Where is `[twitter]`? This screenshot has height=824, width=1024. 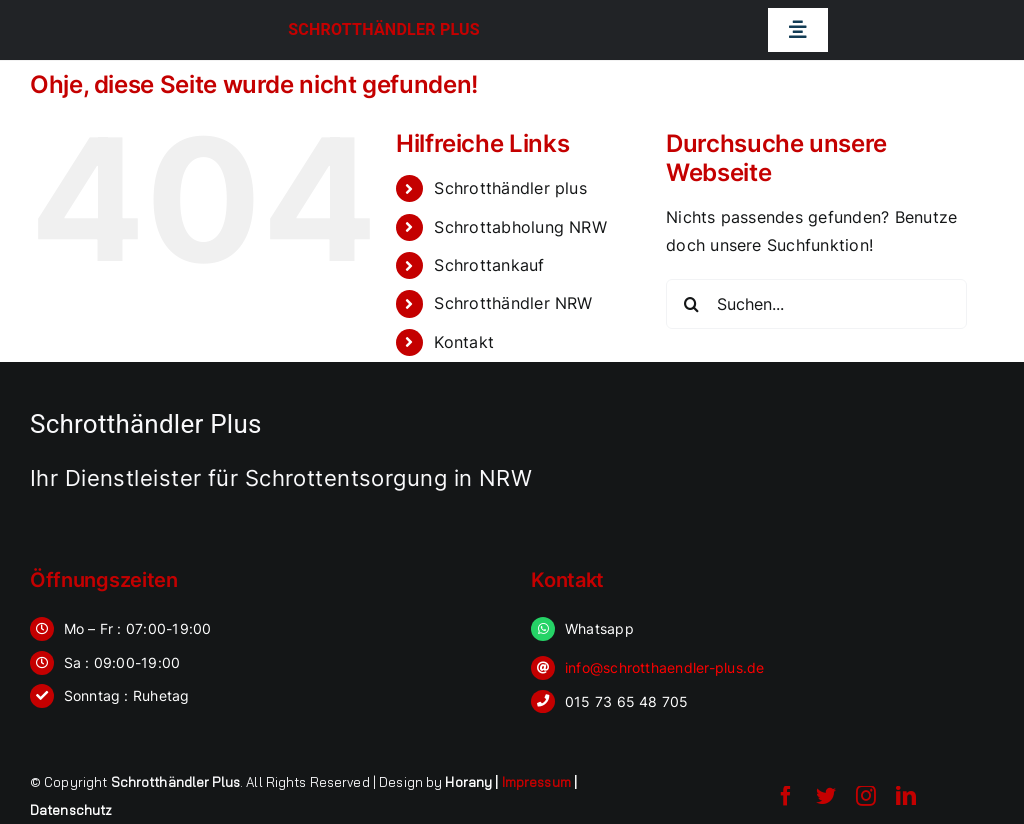 [twitter] is located at coordinates (826, 796).